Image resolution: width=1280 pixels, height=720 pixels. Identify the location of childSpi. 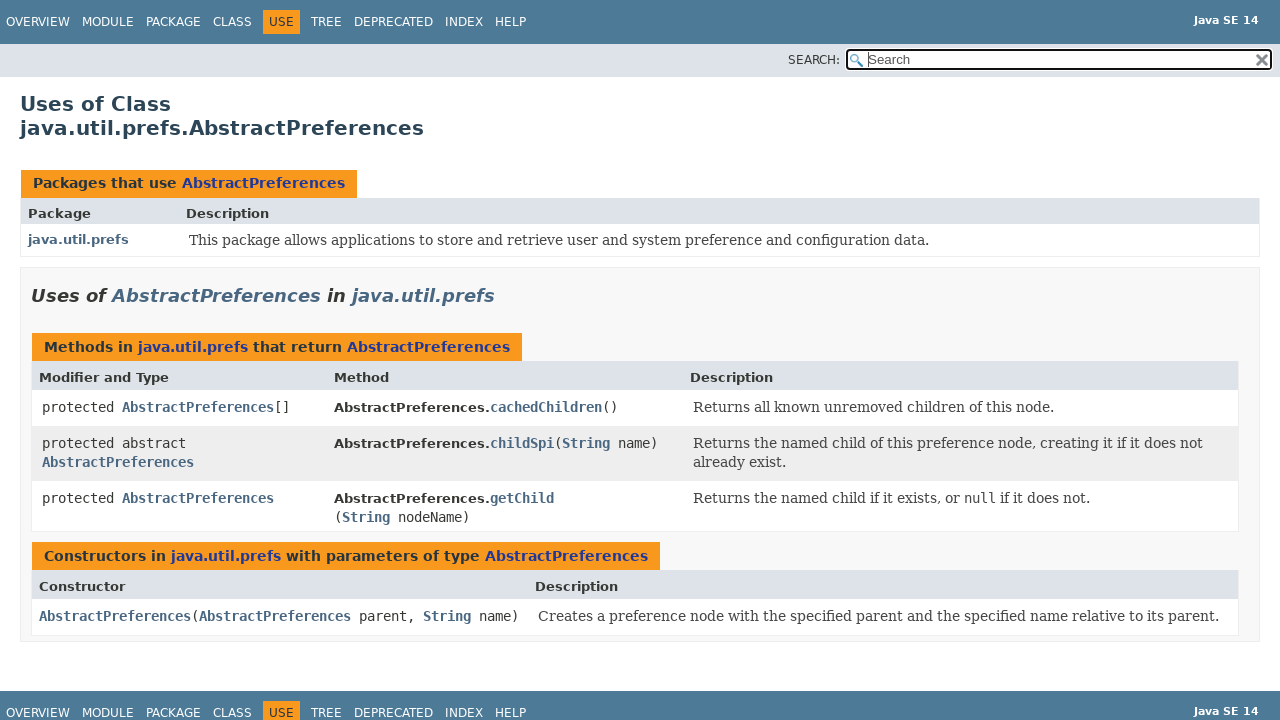
(522, 443).